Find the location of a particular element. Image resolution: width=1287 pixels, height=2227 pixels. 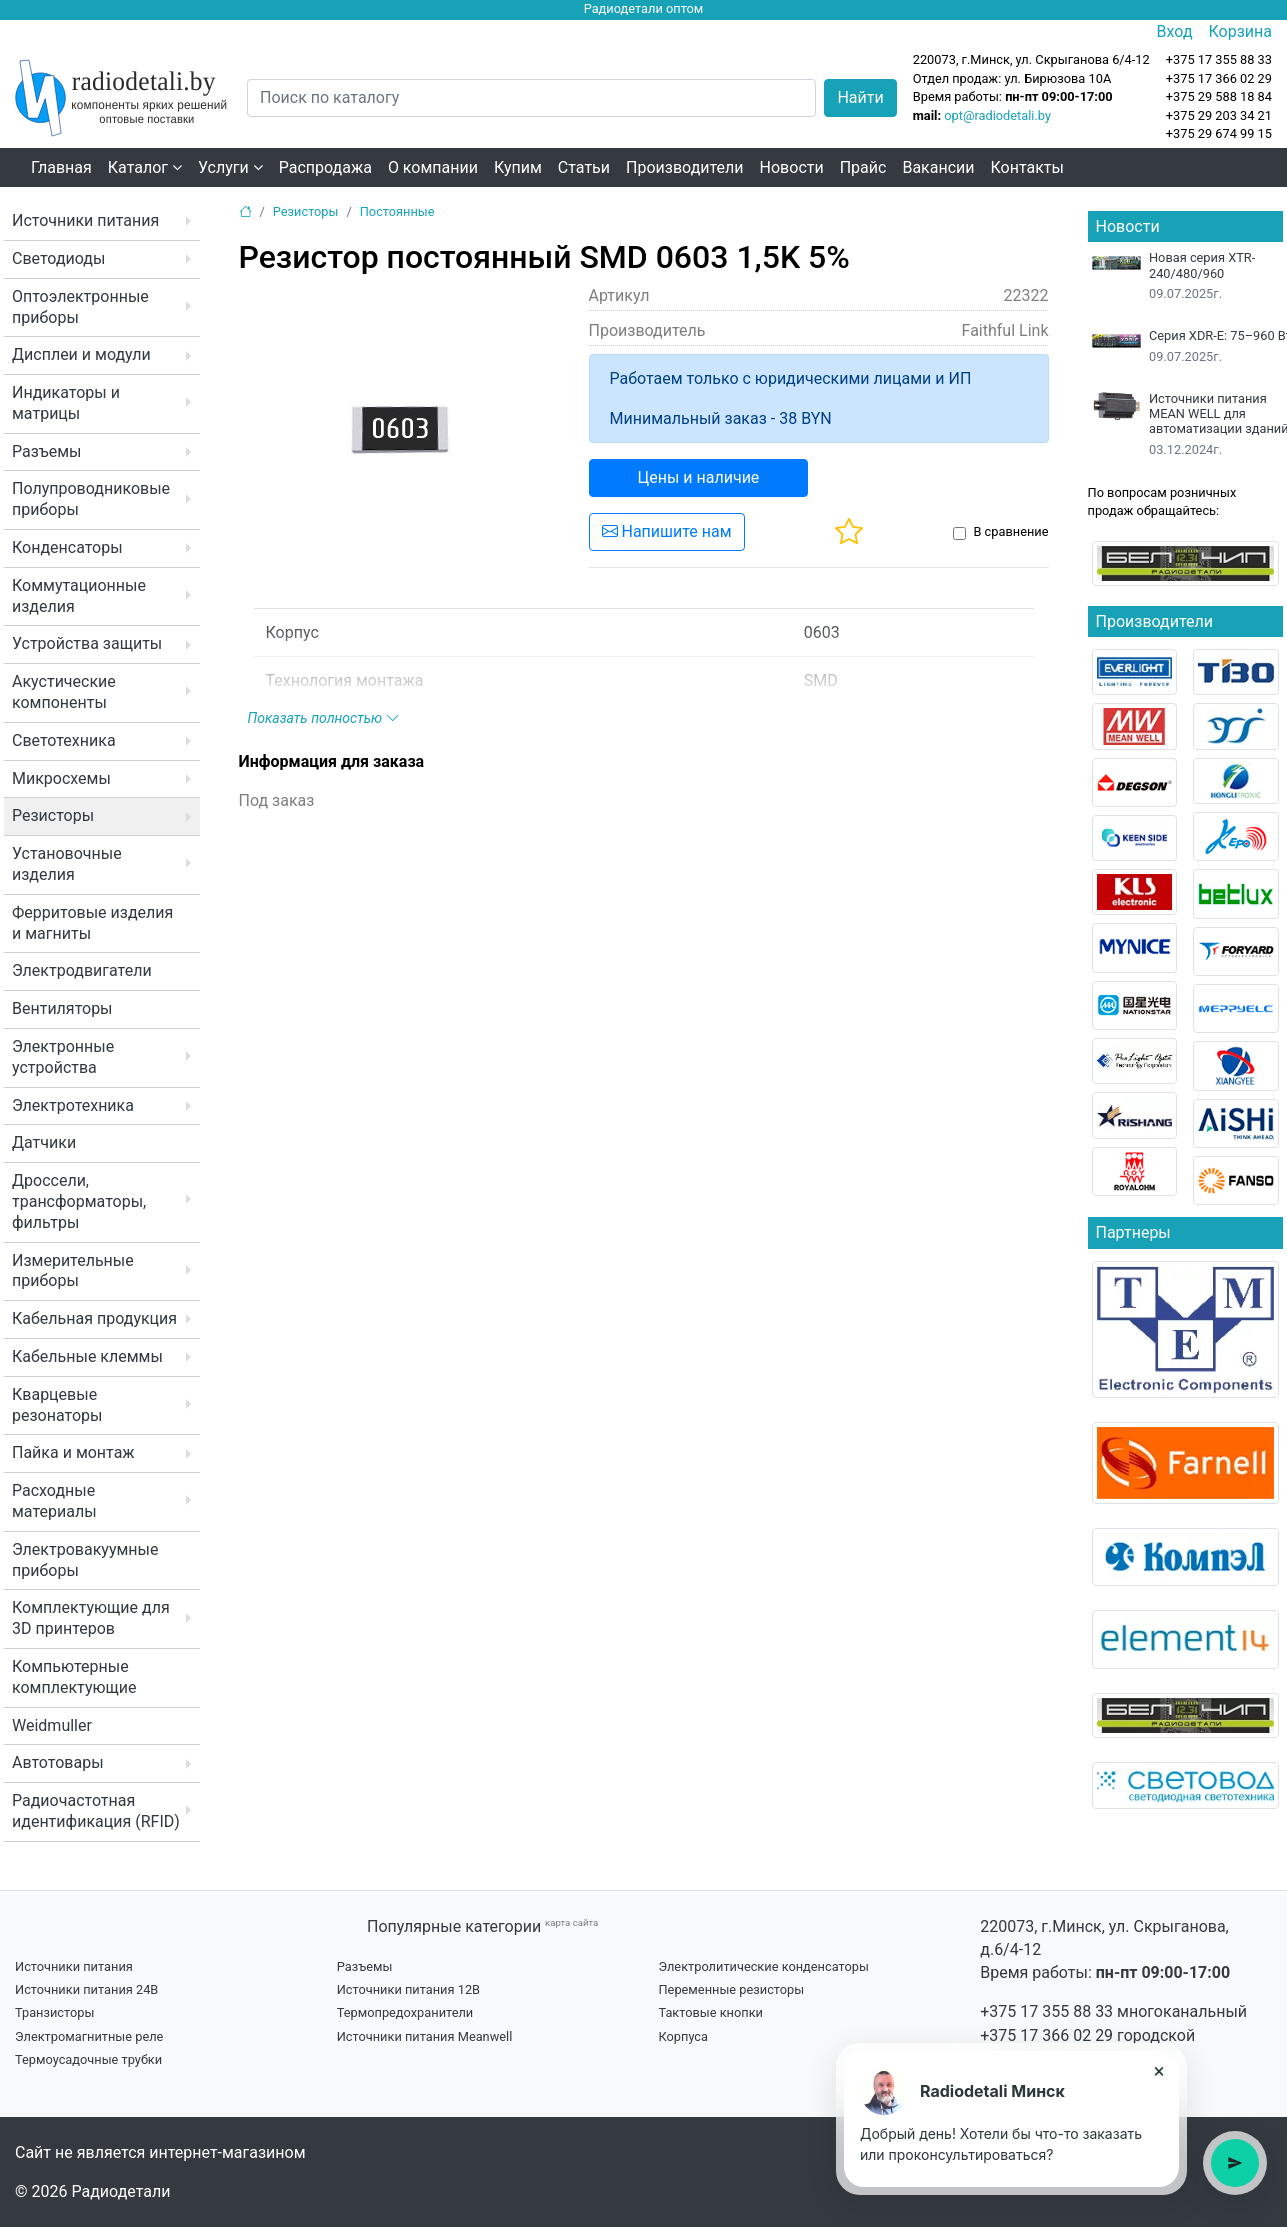

Дисплеи и модули is located at coordinates (81, 354).